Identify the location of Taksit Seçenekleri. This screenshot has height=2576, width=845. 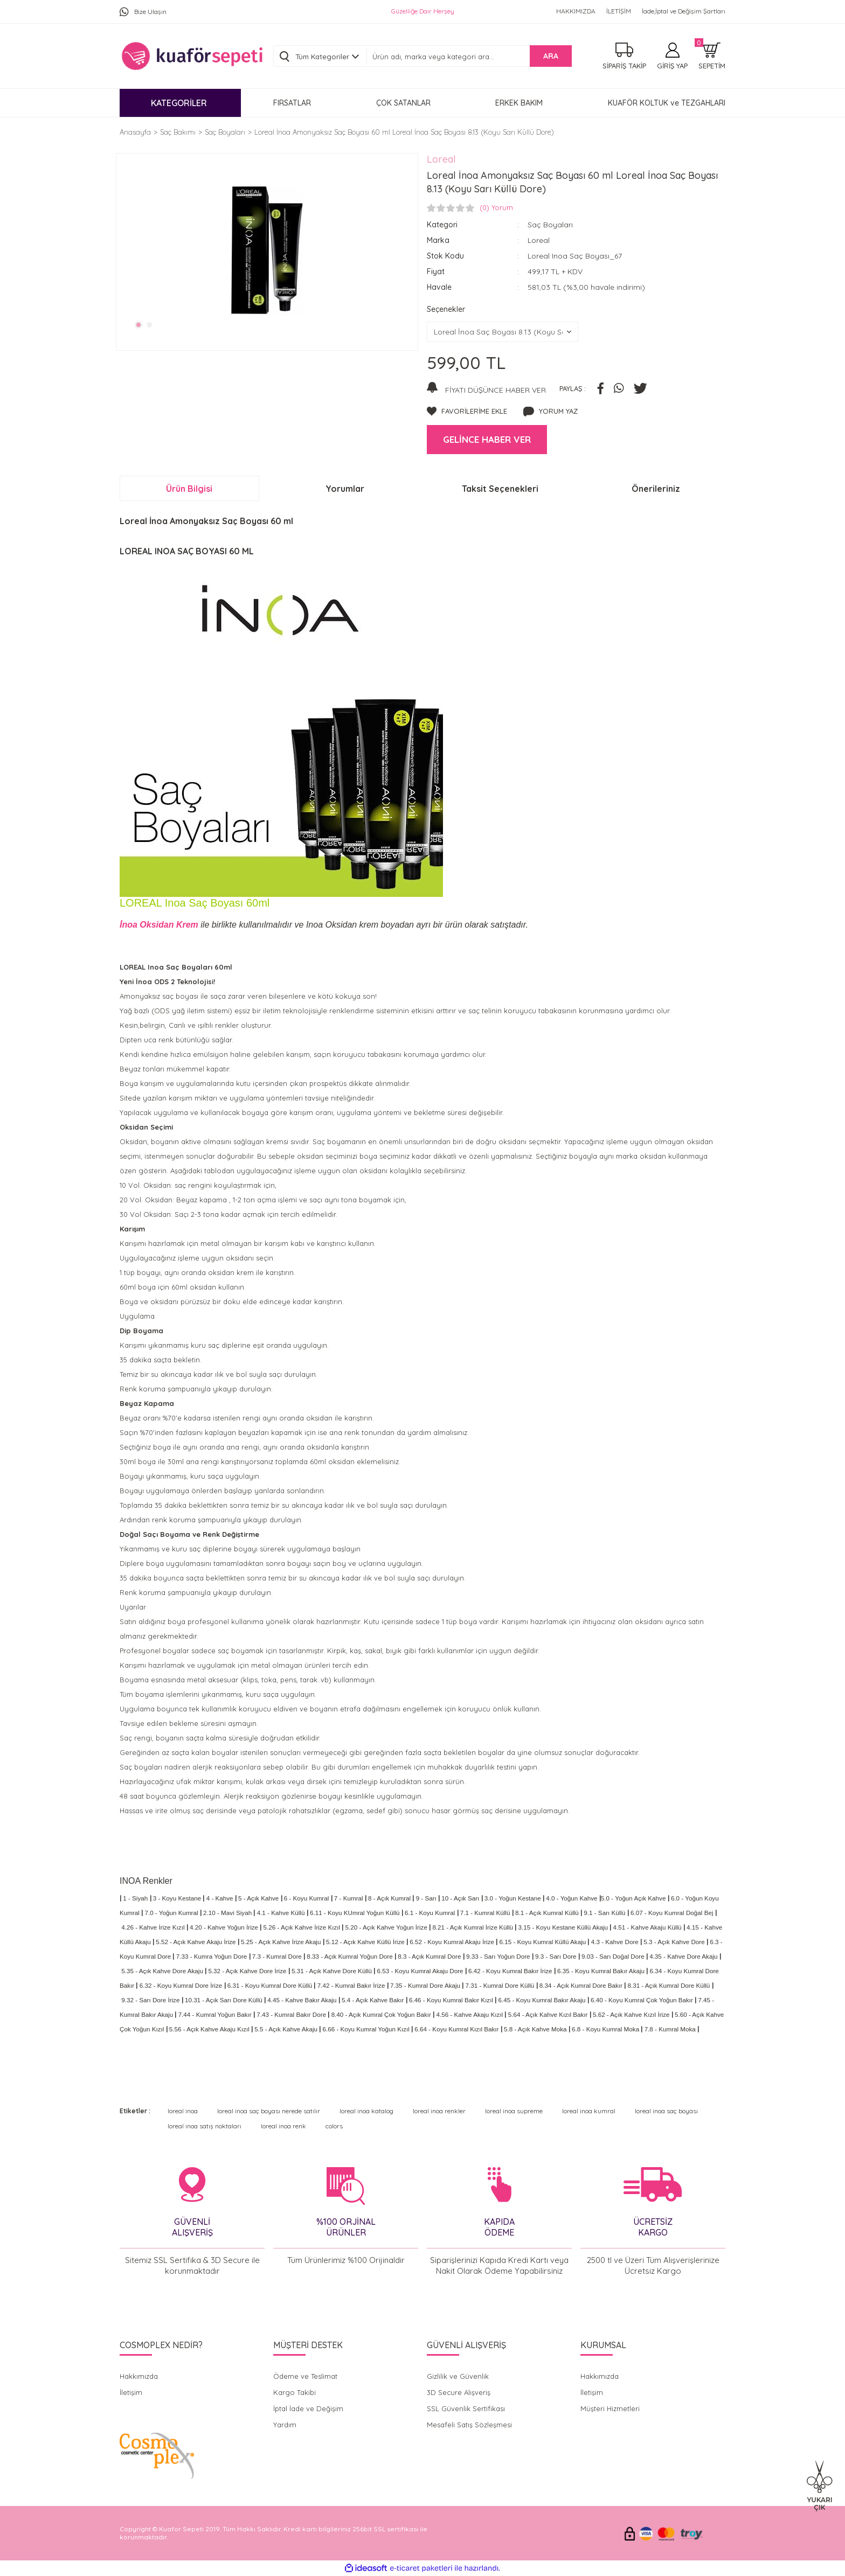
(500, 488).